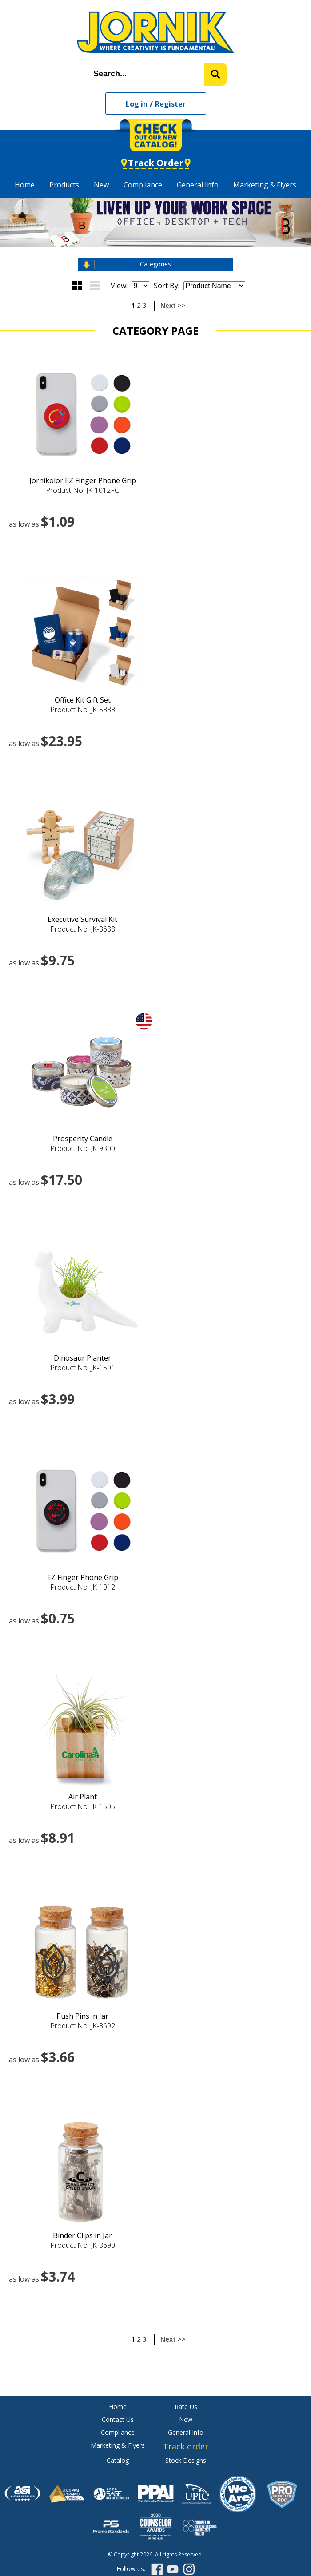 This screenshot has height=2576, width=311. Describe the element at coordinates (82, 2026) in the screenshot. I see `Product No: JK-3692` at that location.